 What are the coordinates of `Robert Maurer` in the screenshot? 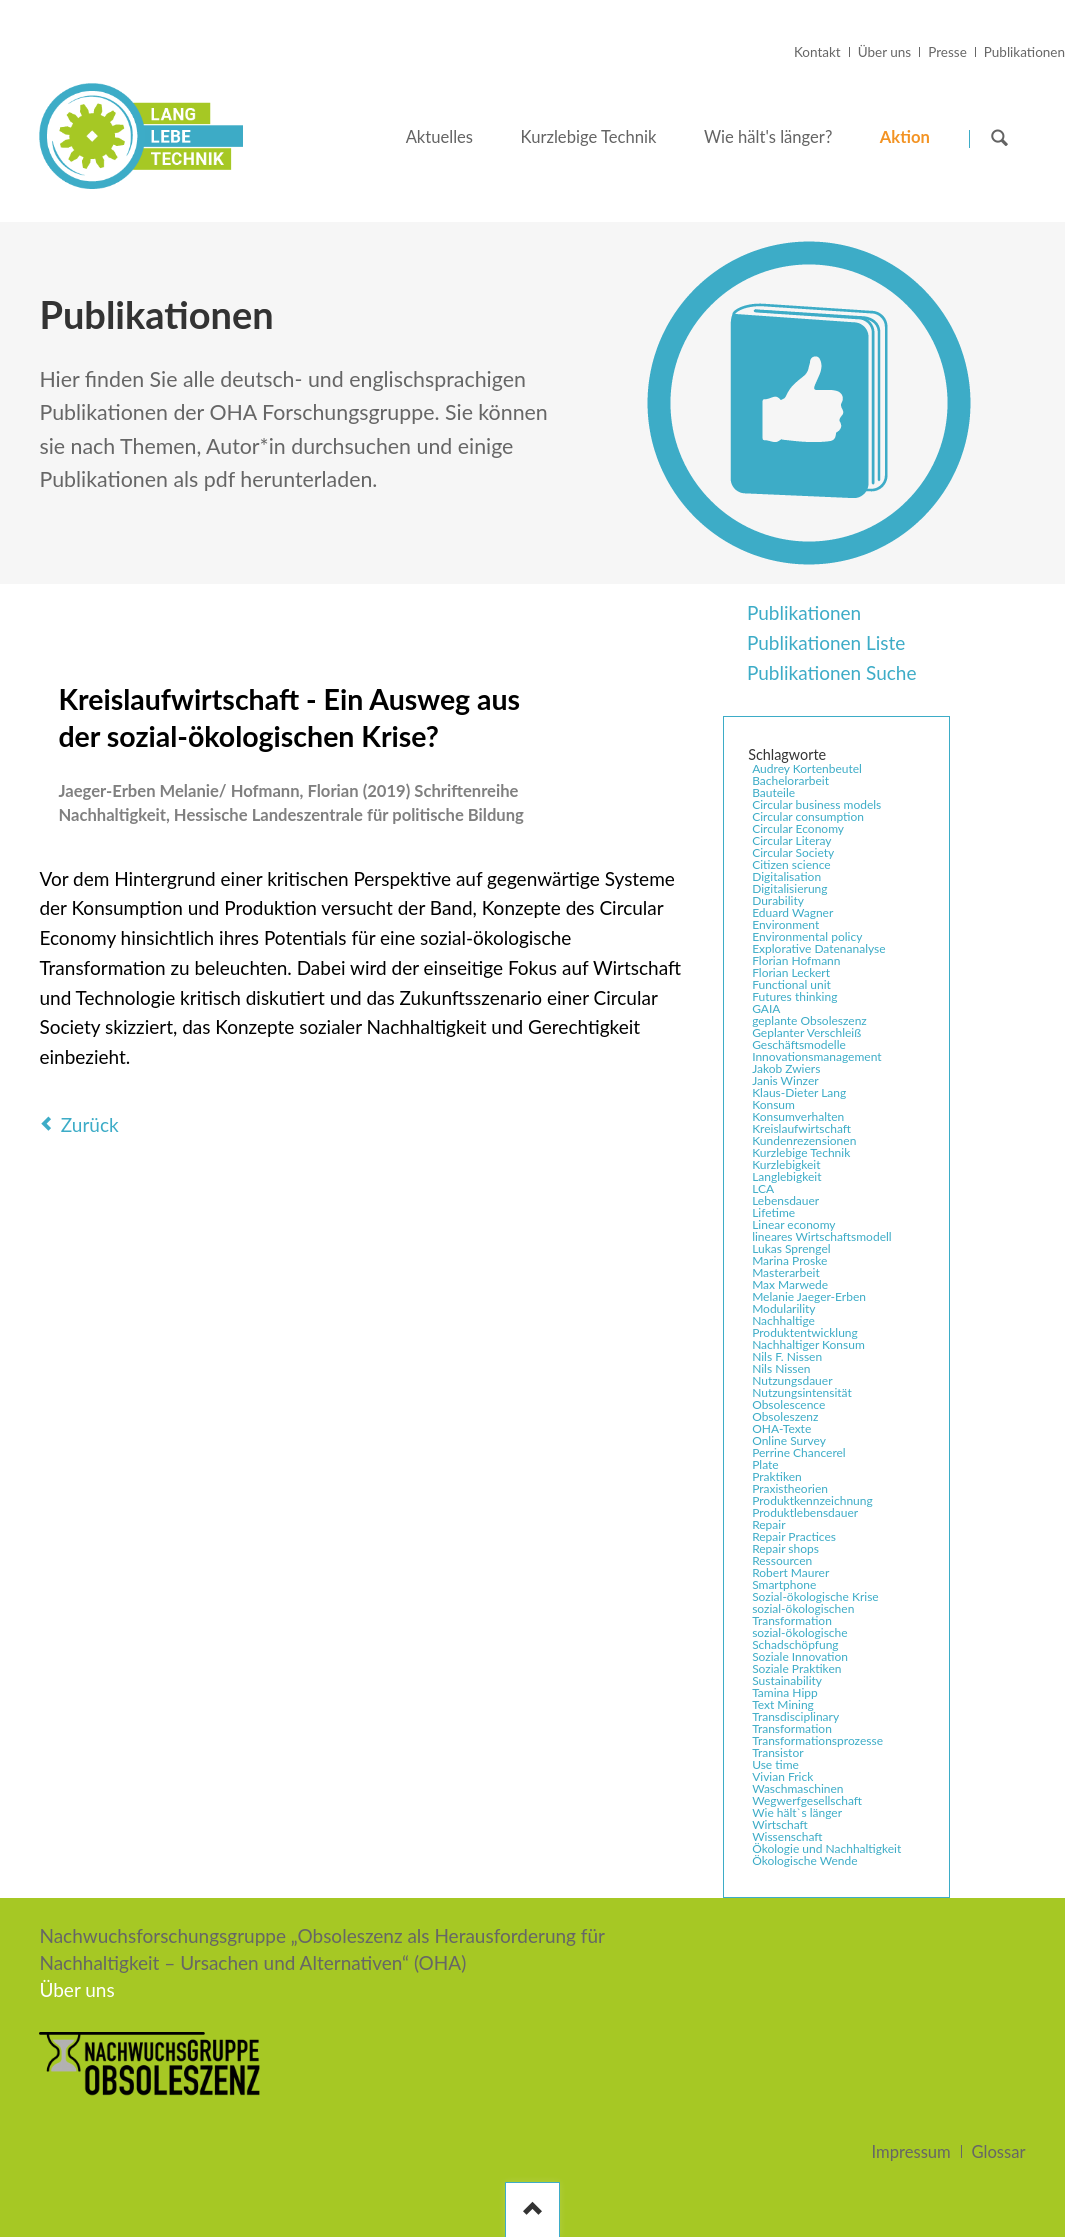 It's located at (790, 1573).